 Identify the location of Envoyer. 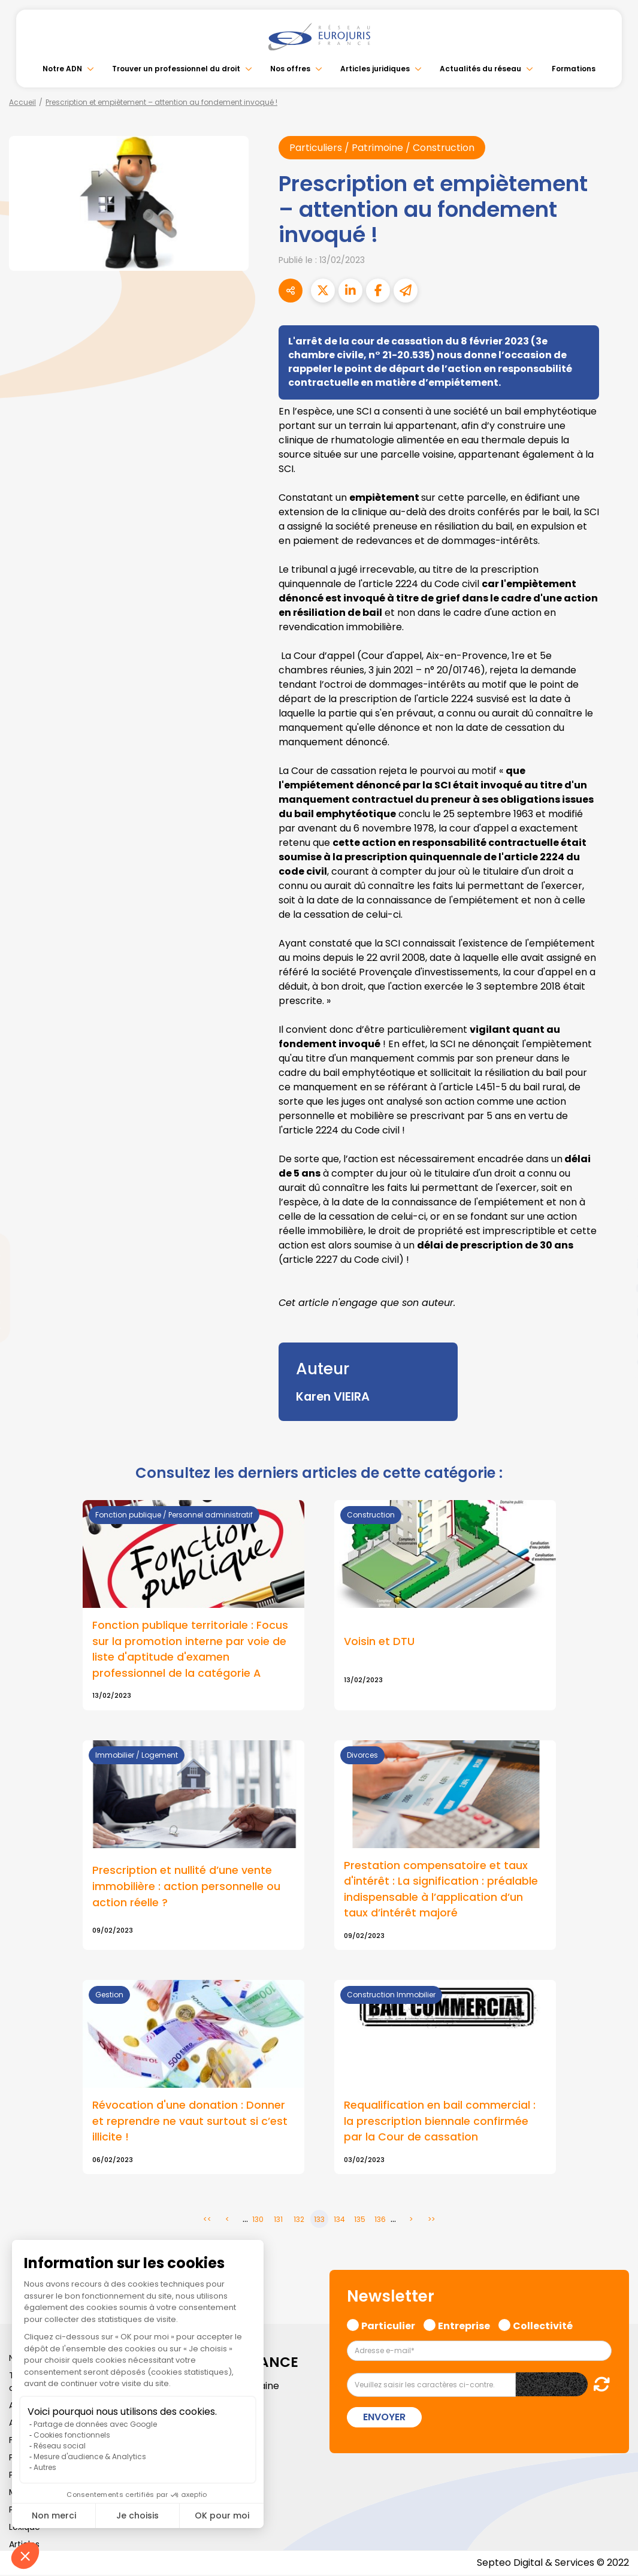
(384, 2417).